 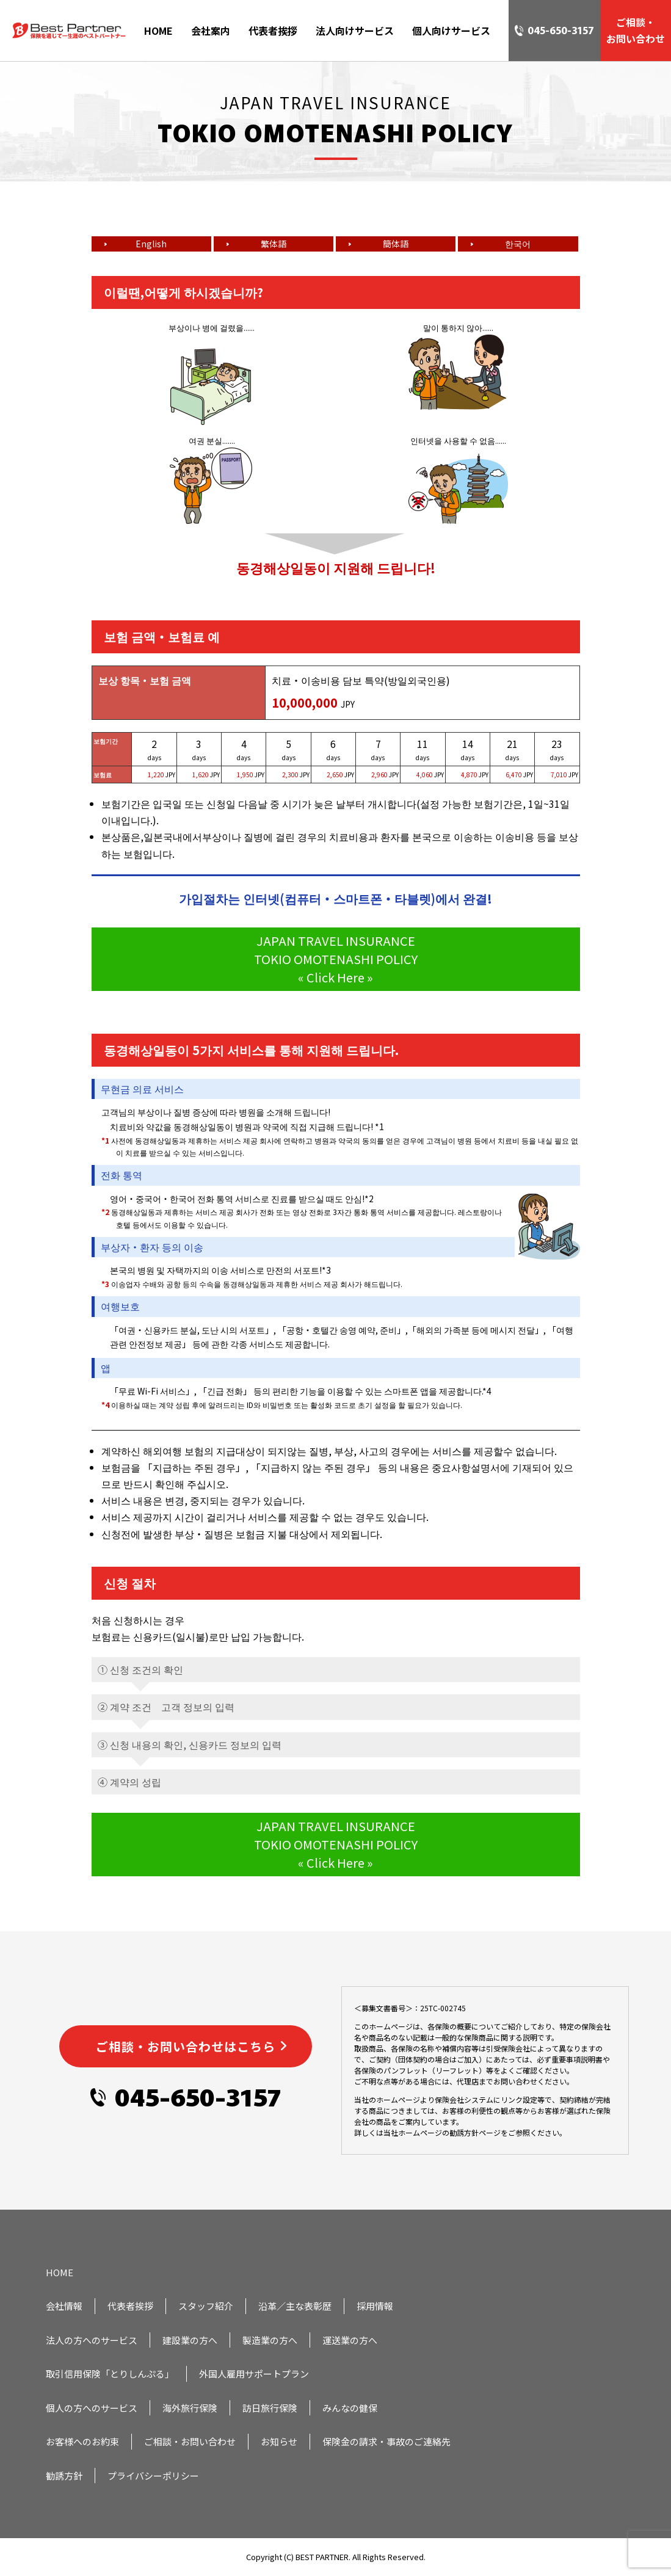 What do you see at coordinates (279, 2441) in the screenshot?
I see `お知らせ` at bounding box center [279, 2441].